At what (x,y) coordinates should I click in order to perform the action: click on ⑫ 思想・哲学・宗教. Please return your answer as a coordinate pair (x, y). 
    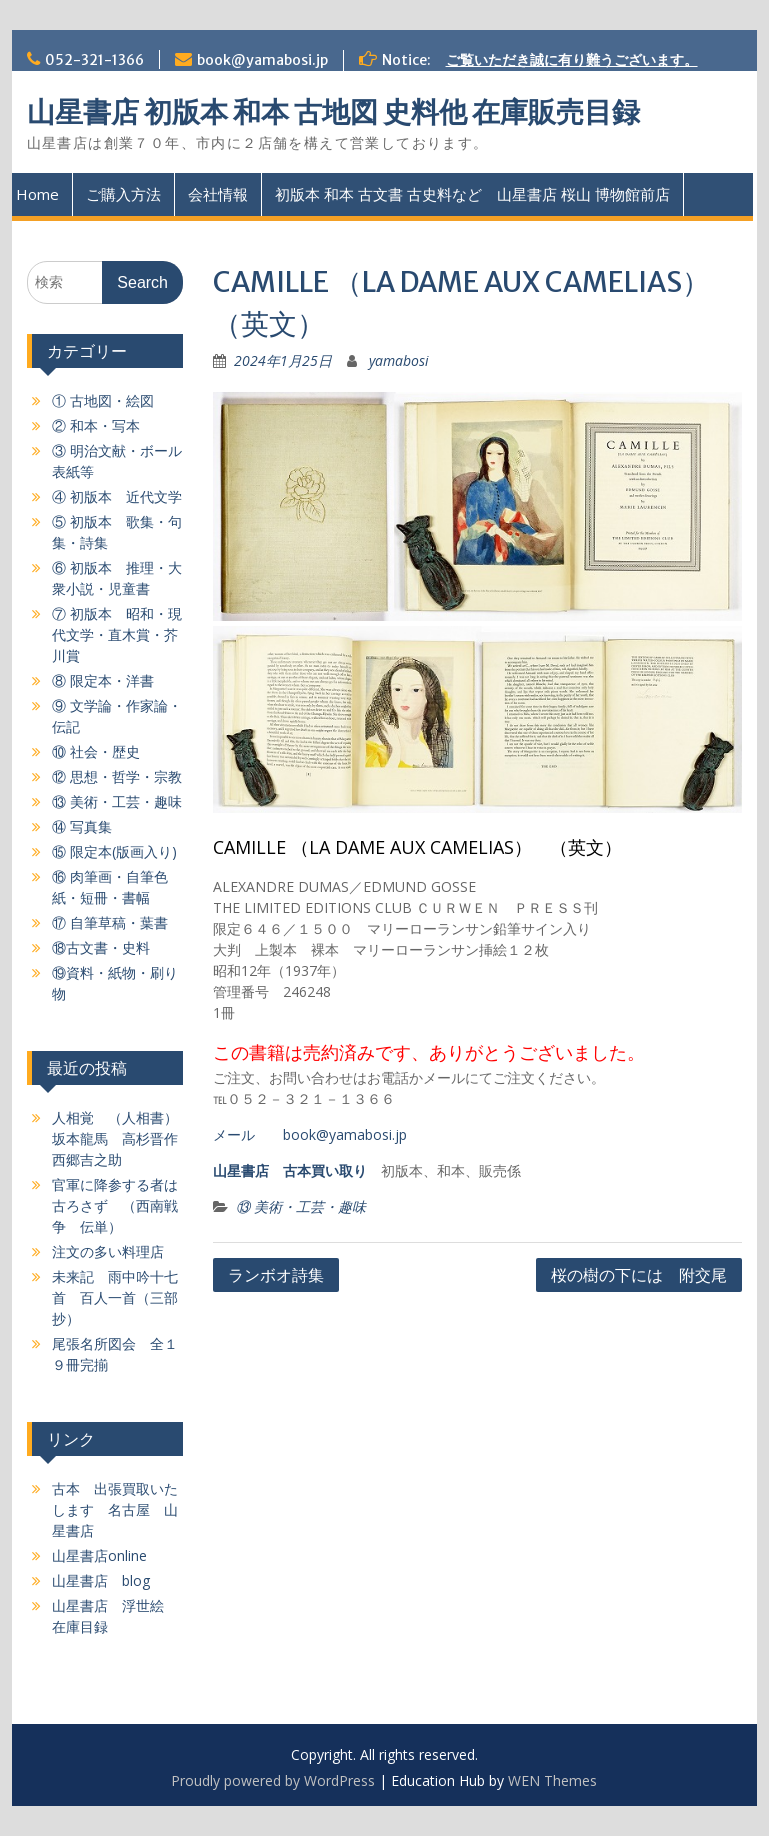
    Looking at the image, I should click on (117, 776).